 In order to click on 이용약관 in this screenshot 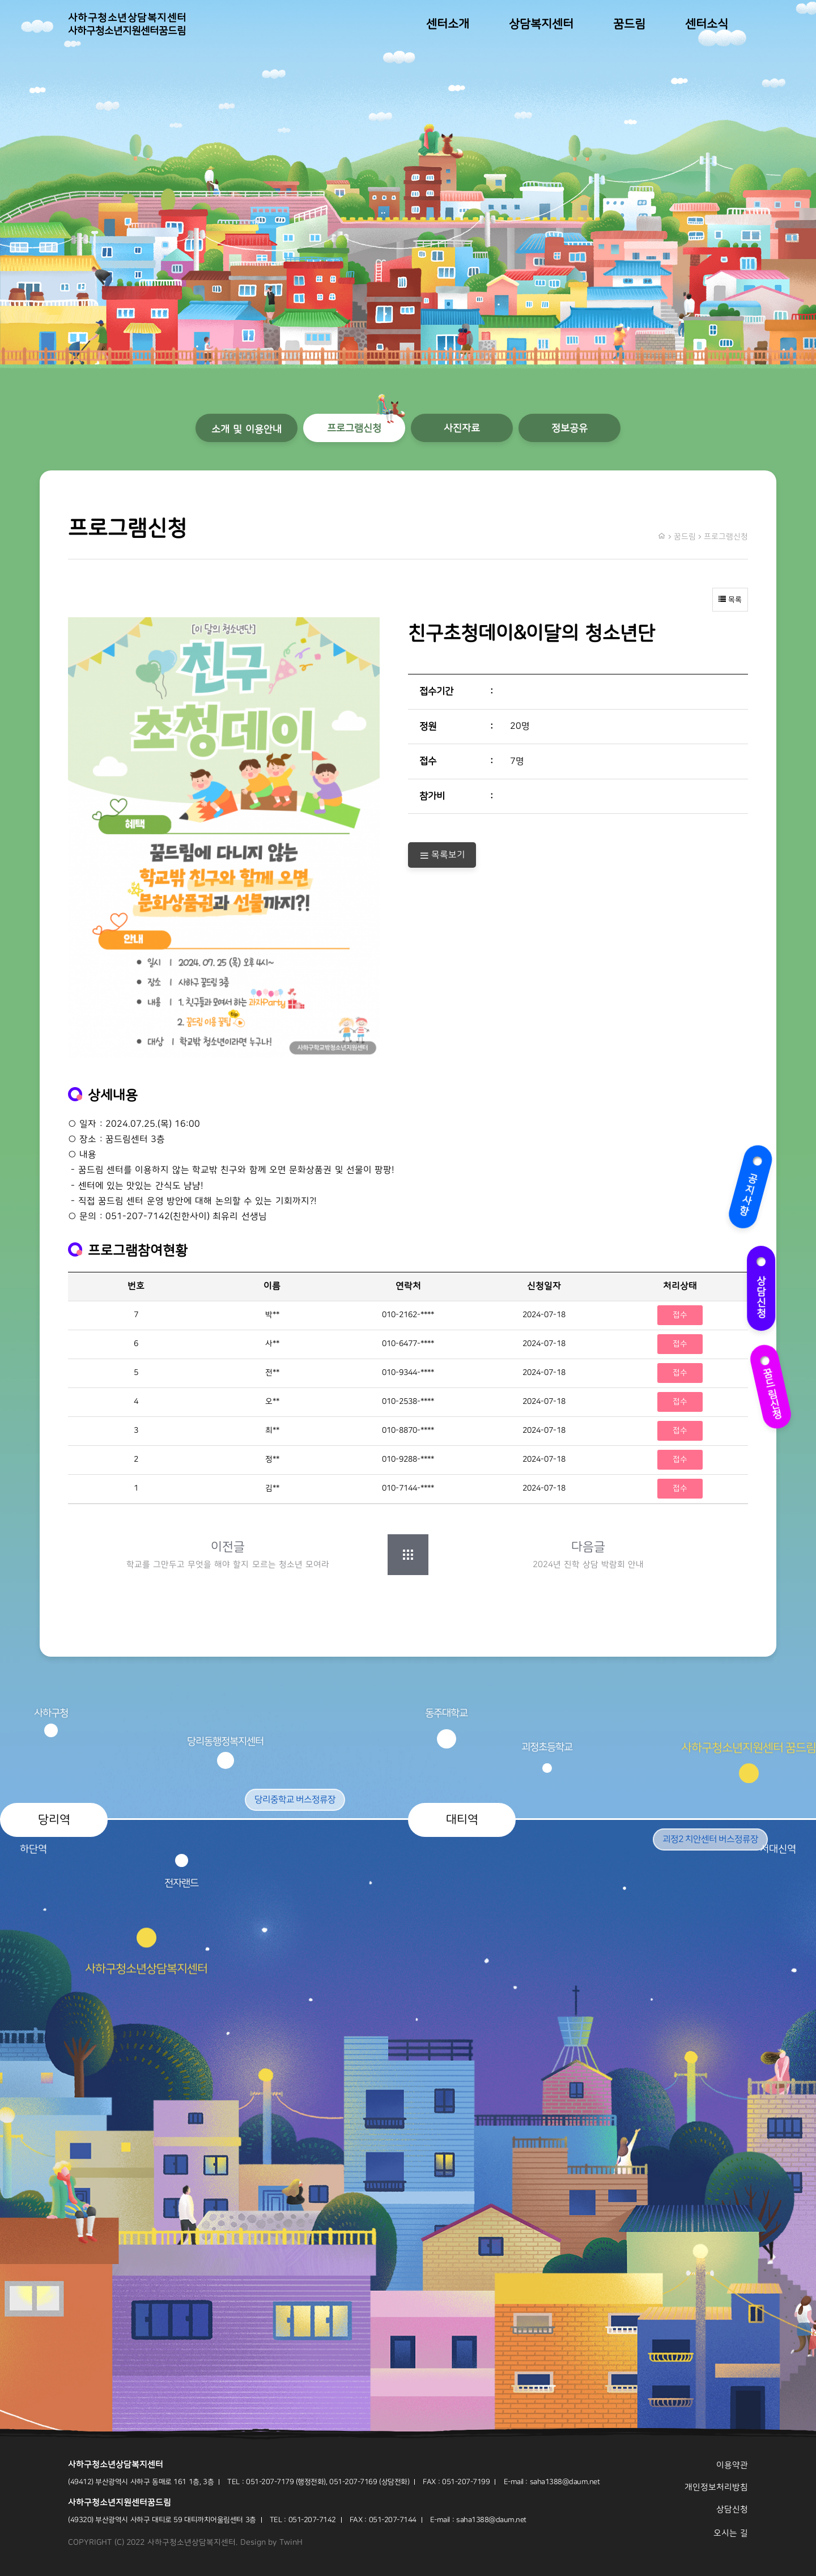, I will do `click(732, 2465)`.